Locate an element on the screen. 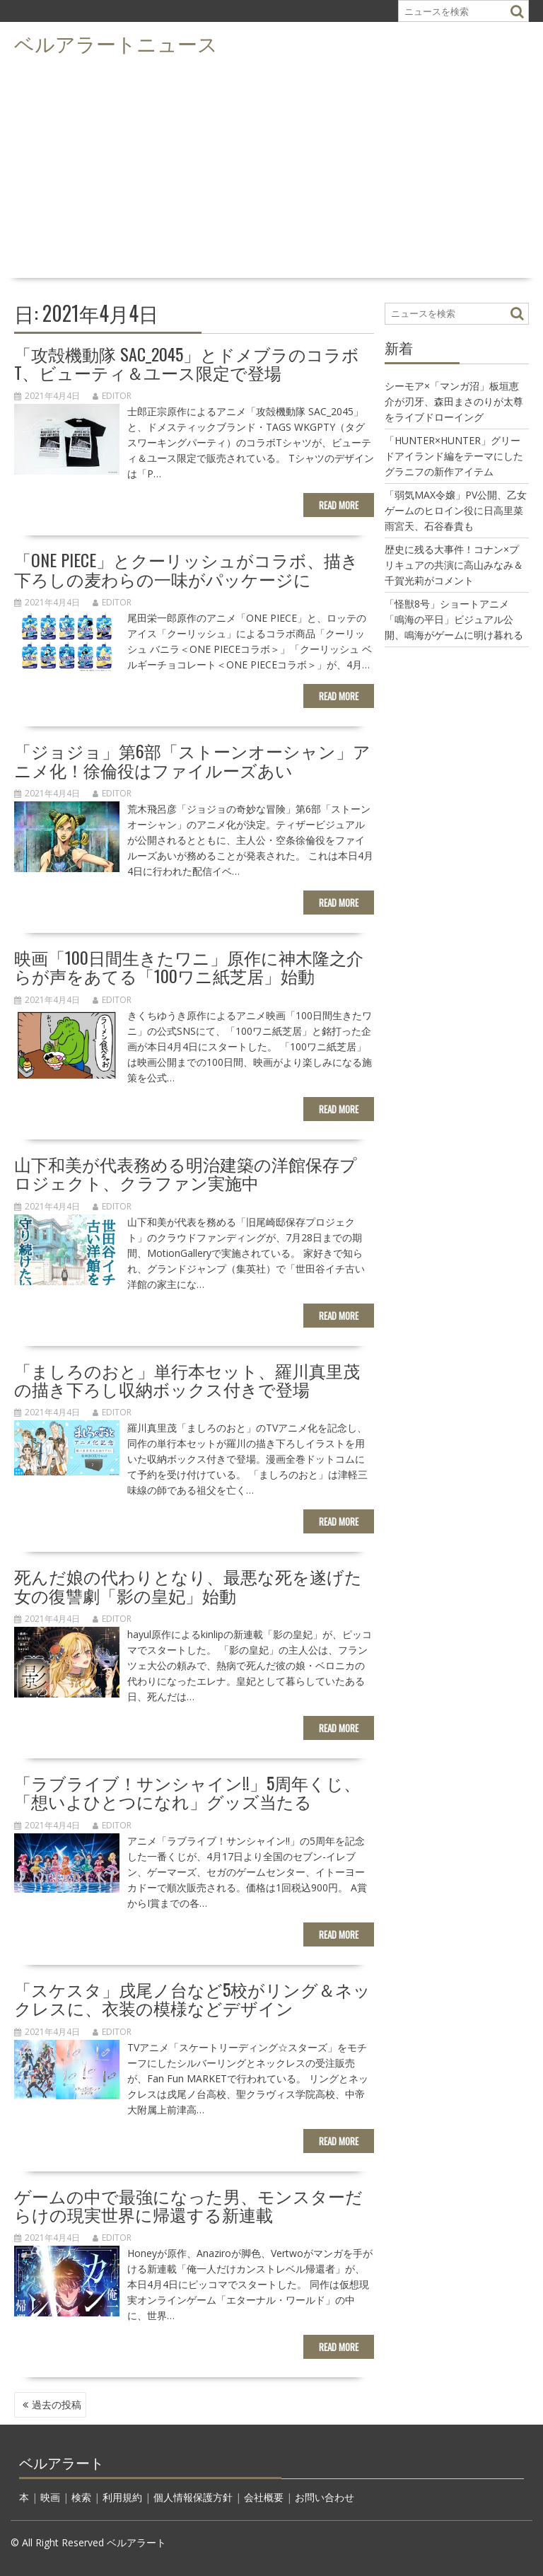  シーモア×「マンガ沼」板垣恵介が刃牙、森田まさのりが太尊をライブドローイング is located at coordinates (454, 401).